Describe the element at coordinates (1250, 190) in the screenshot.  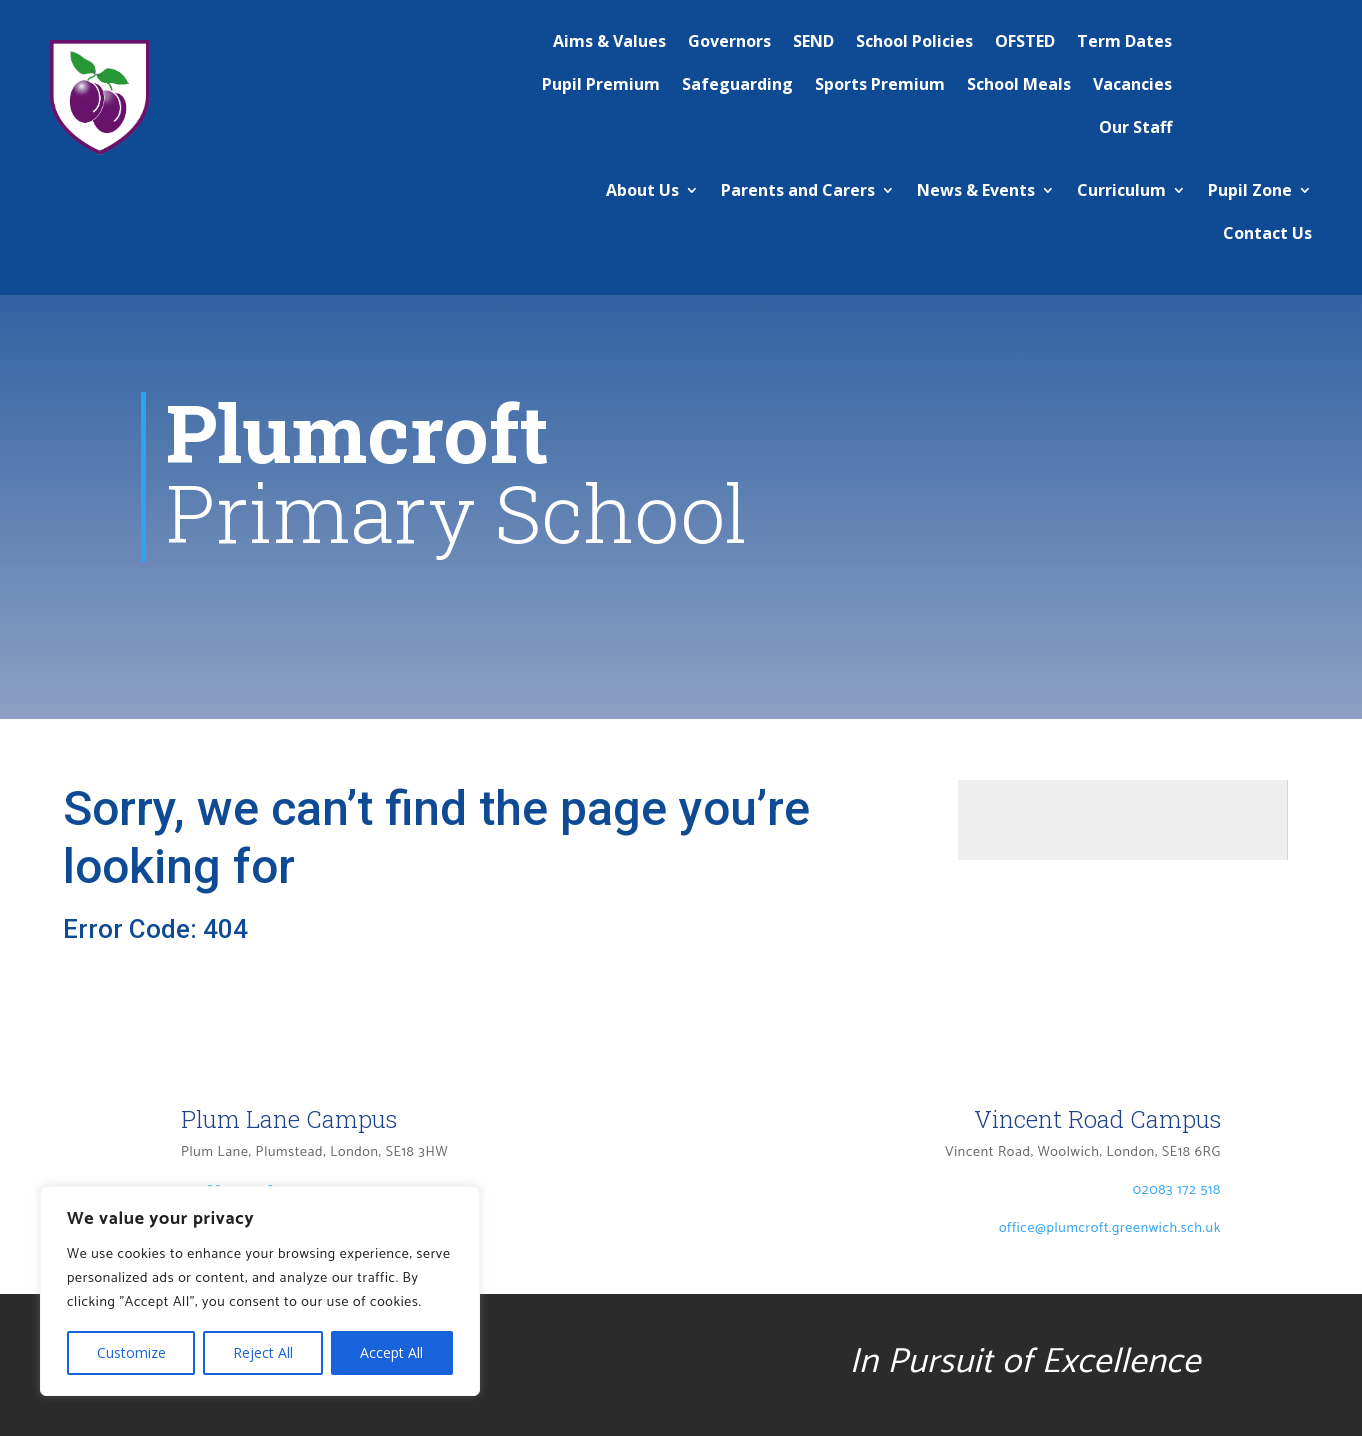
I see `Pupil Zone` at that location.